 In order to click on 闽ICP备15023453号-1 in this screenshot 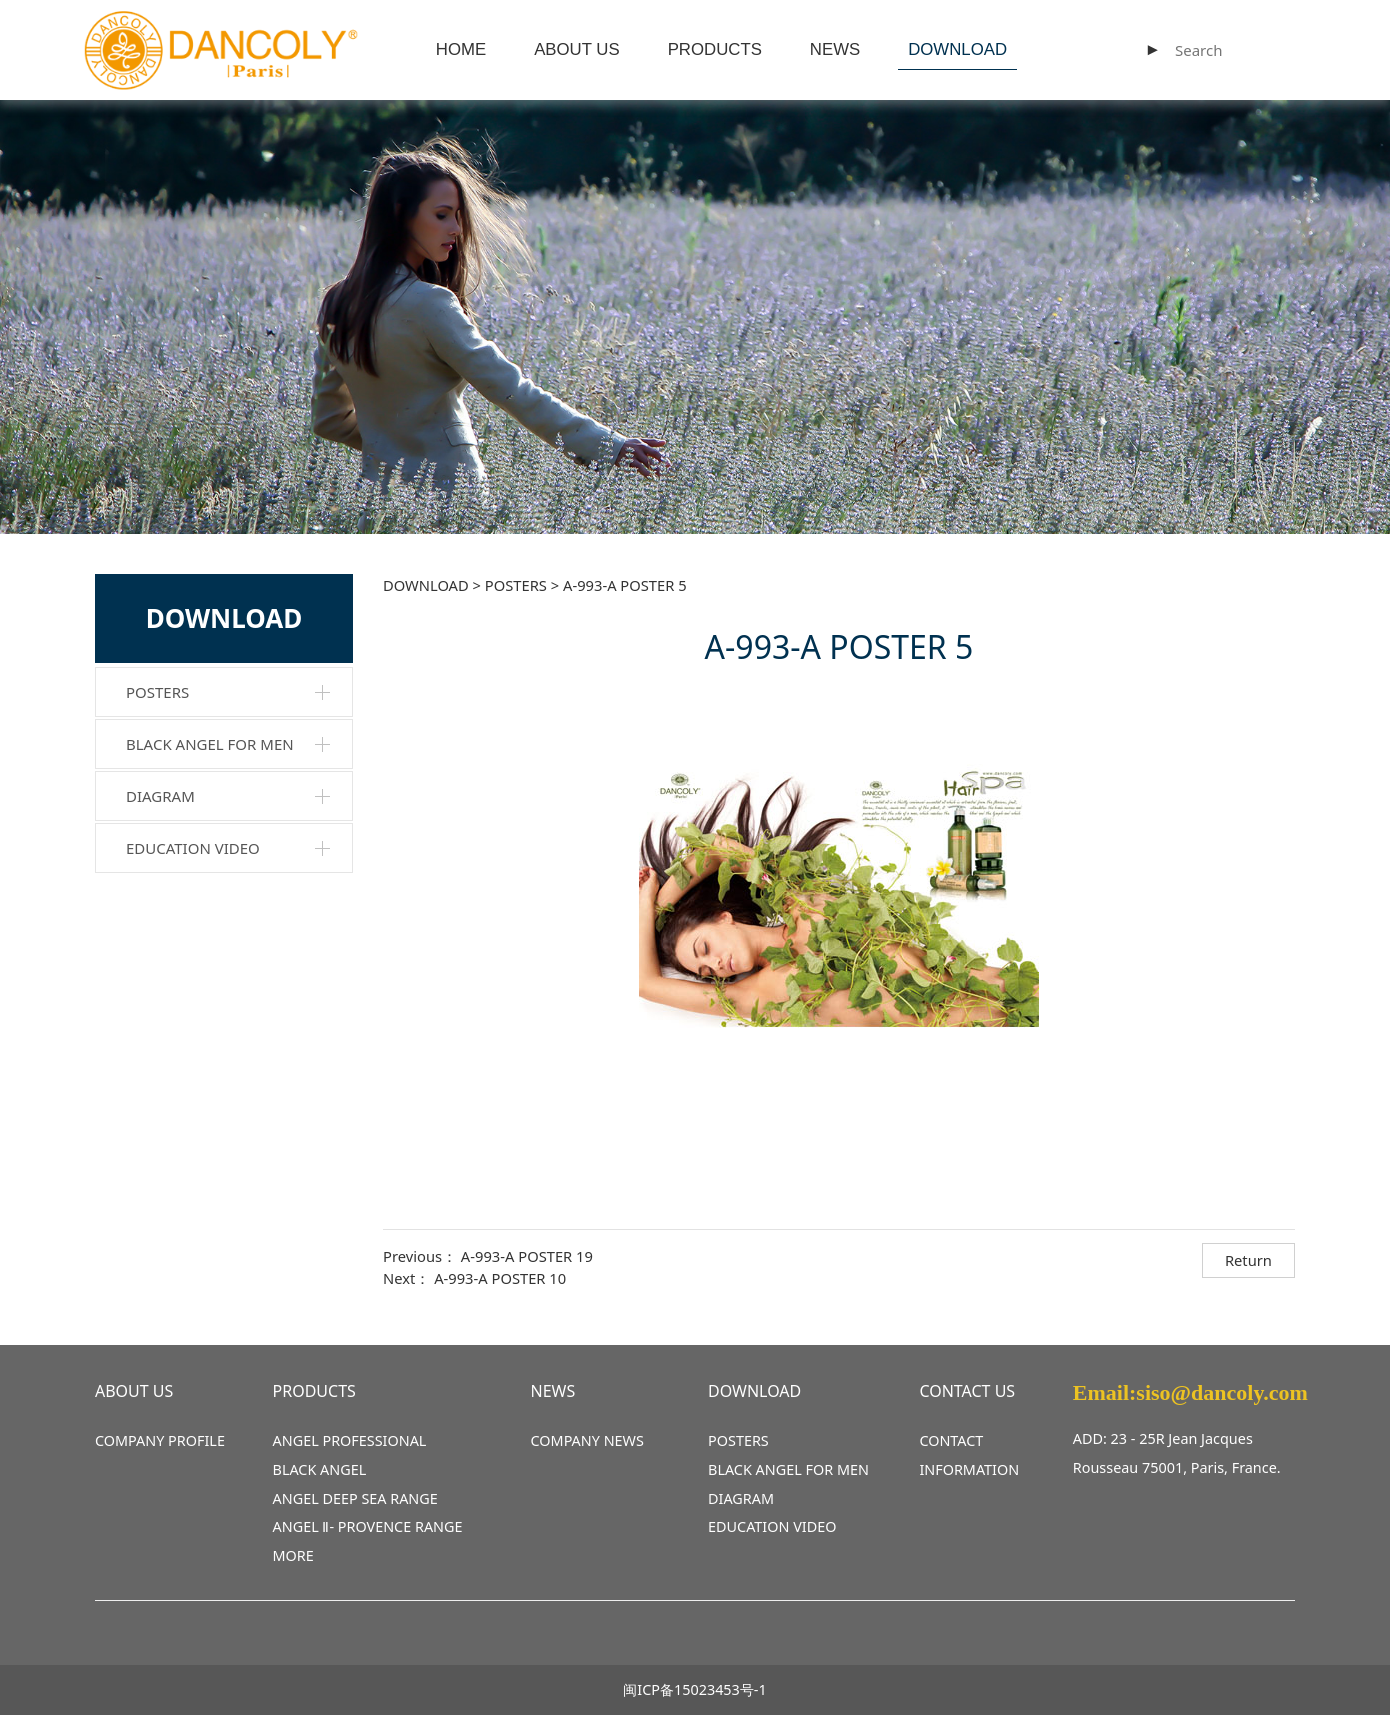, I will do `click(694, 1689)`.